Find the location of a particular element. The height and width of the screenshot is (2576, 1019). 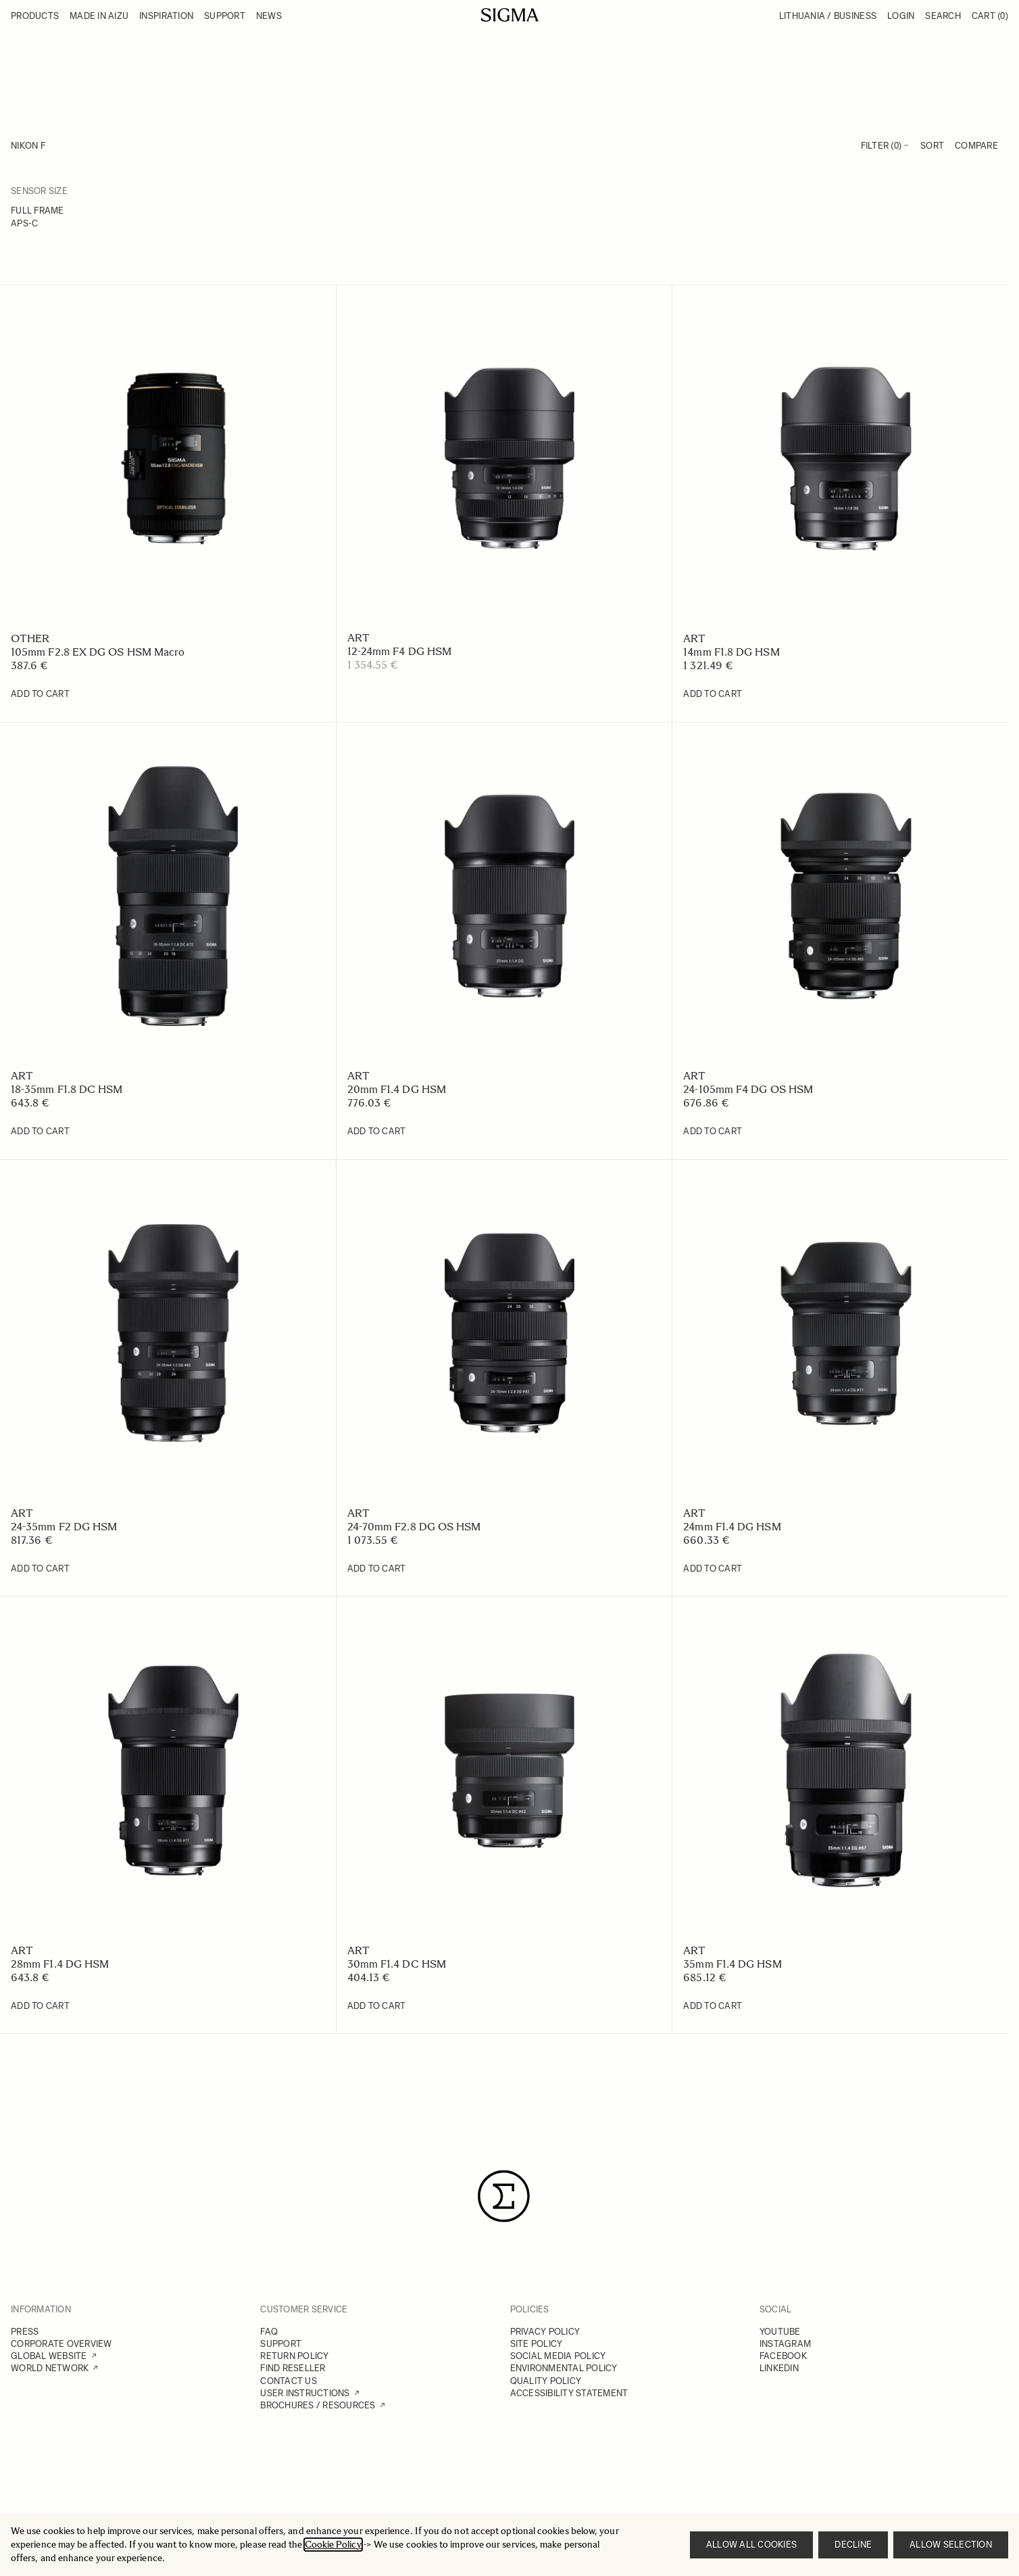

FIND RESELLER is located at coordinates (292, 2368).